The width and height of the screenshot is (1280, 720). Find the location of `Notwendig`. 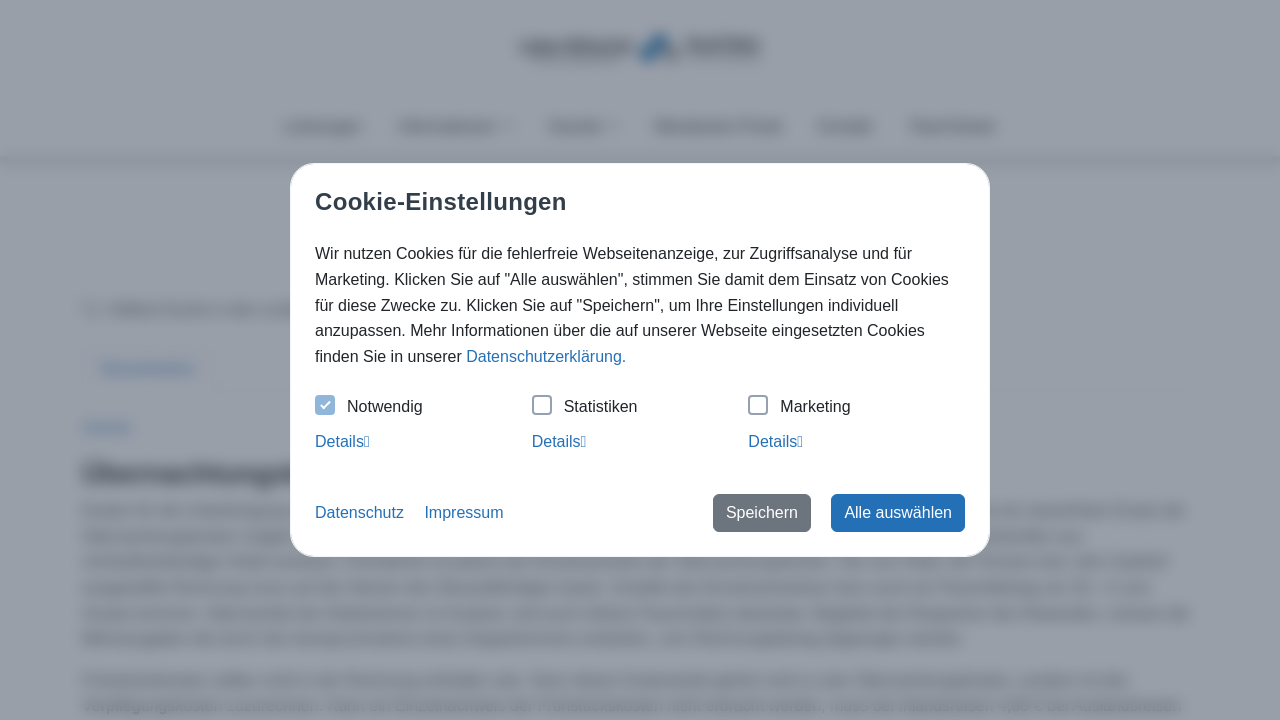

Notwendig is located at coordinates (369, 407).